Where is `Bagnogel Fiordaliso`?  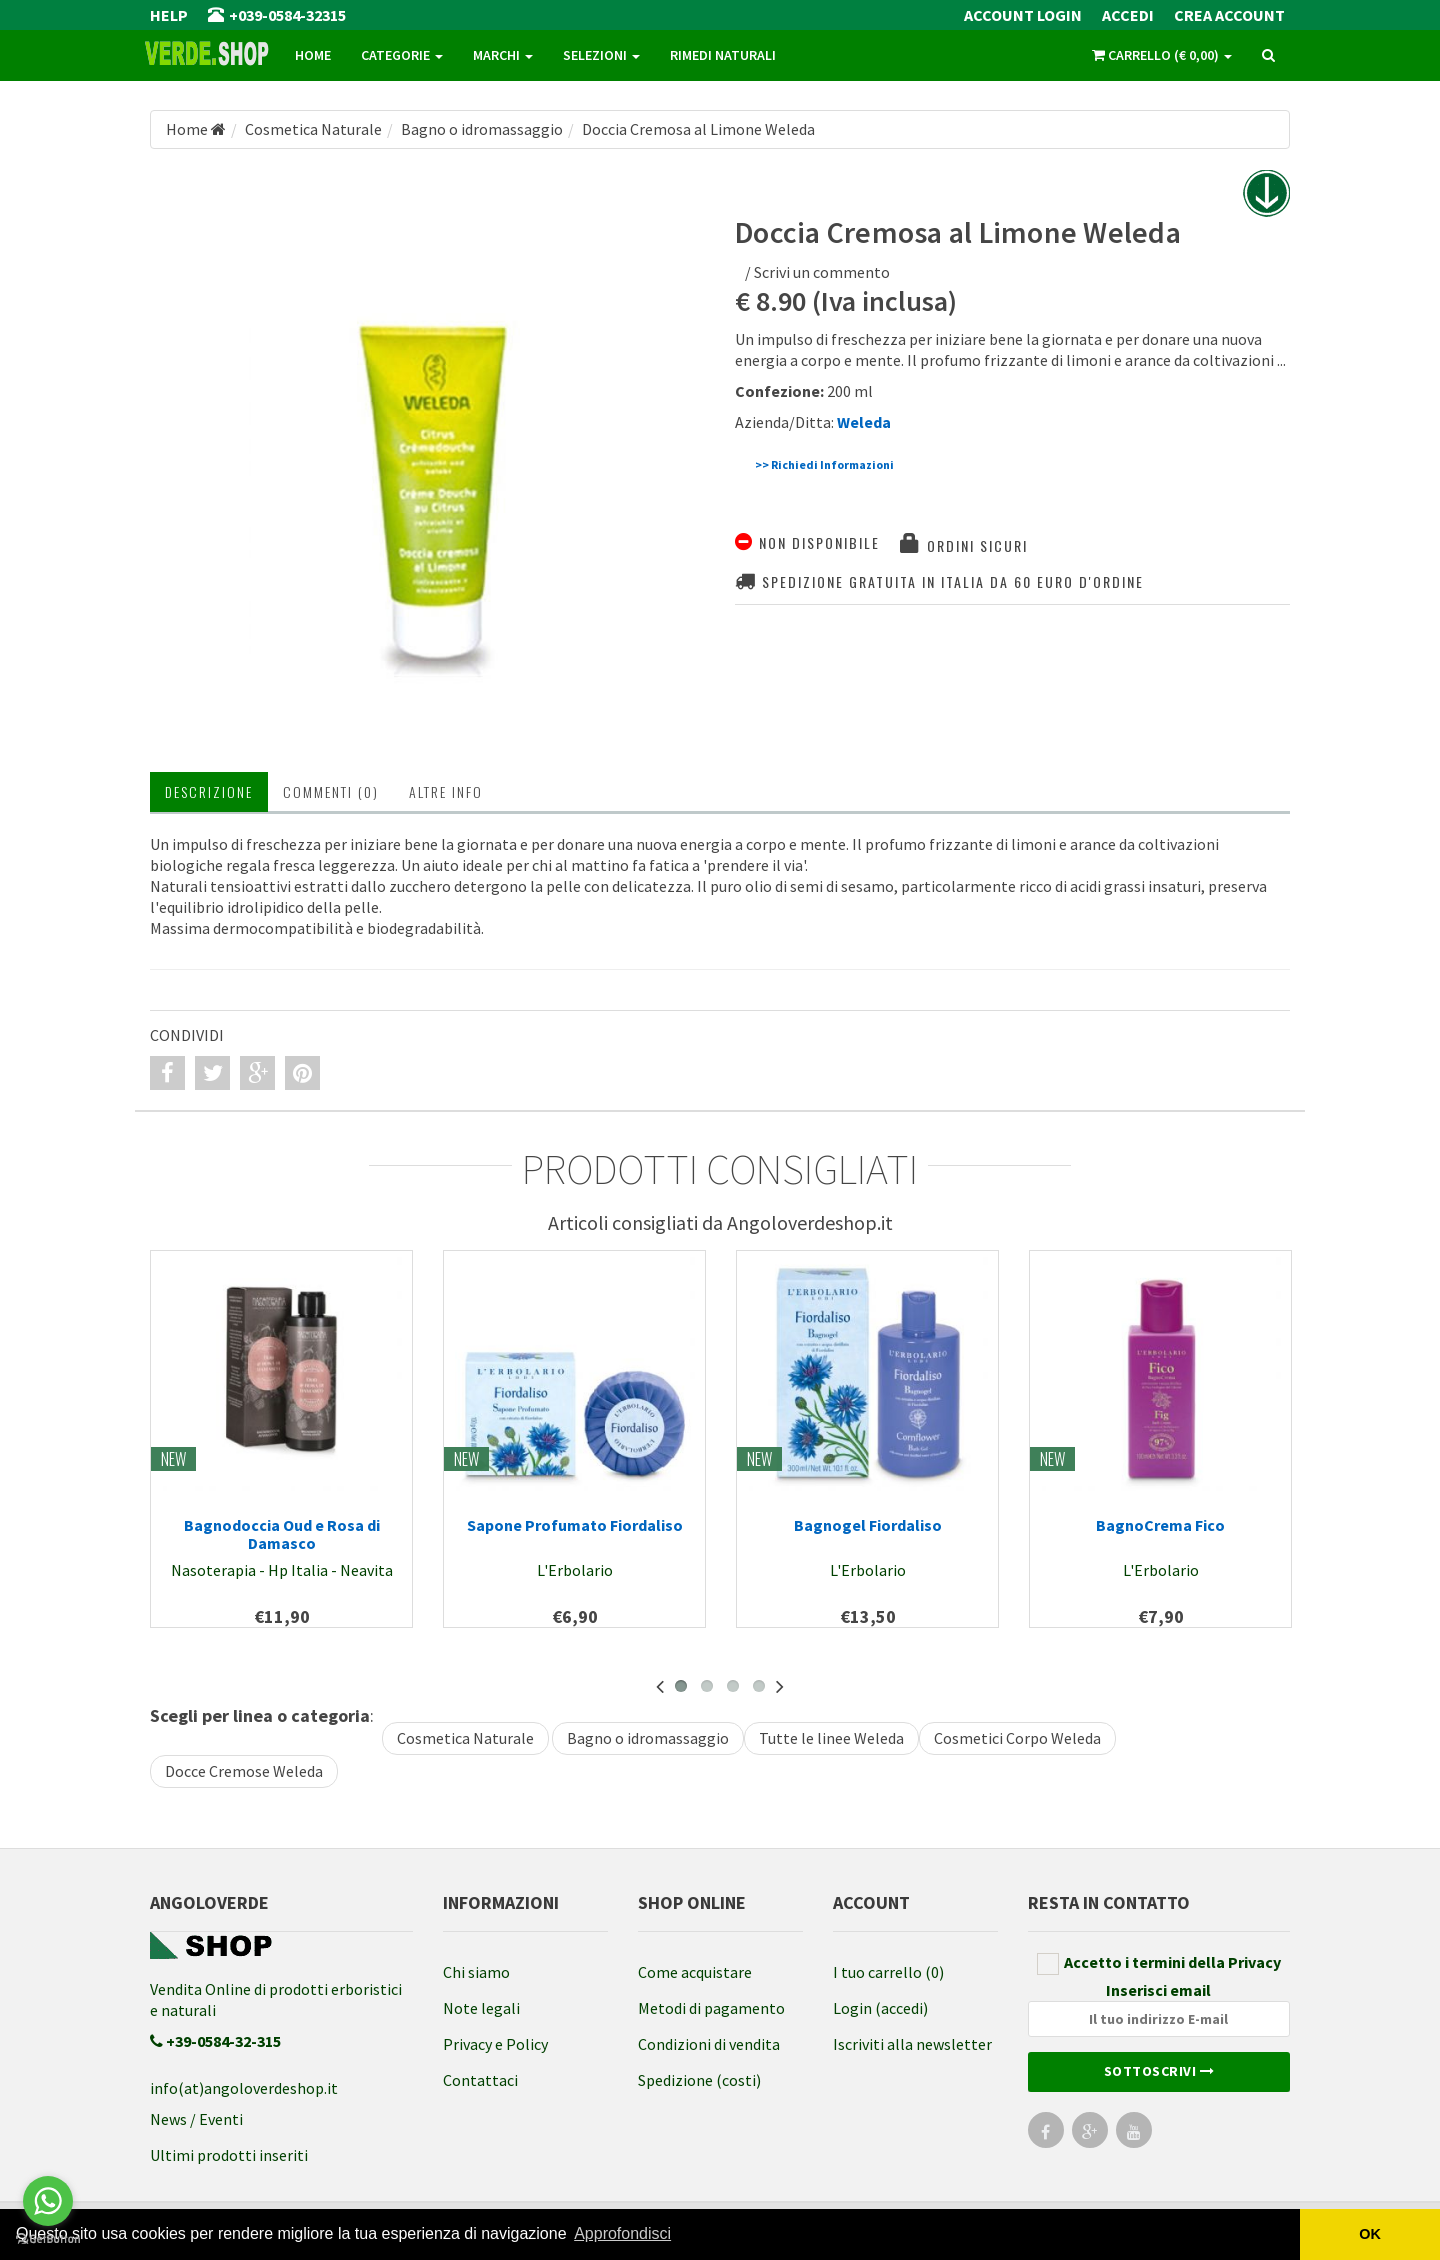
Bagnogel Fiordaliso is located at coordinates (868, 1525).